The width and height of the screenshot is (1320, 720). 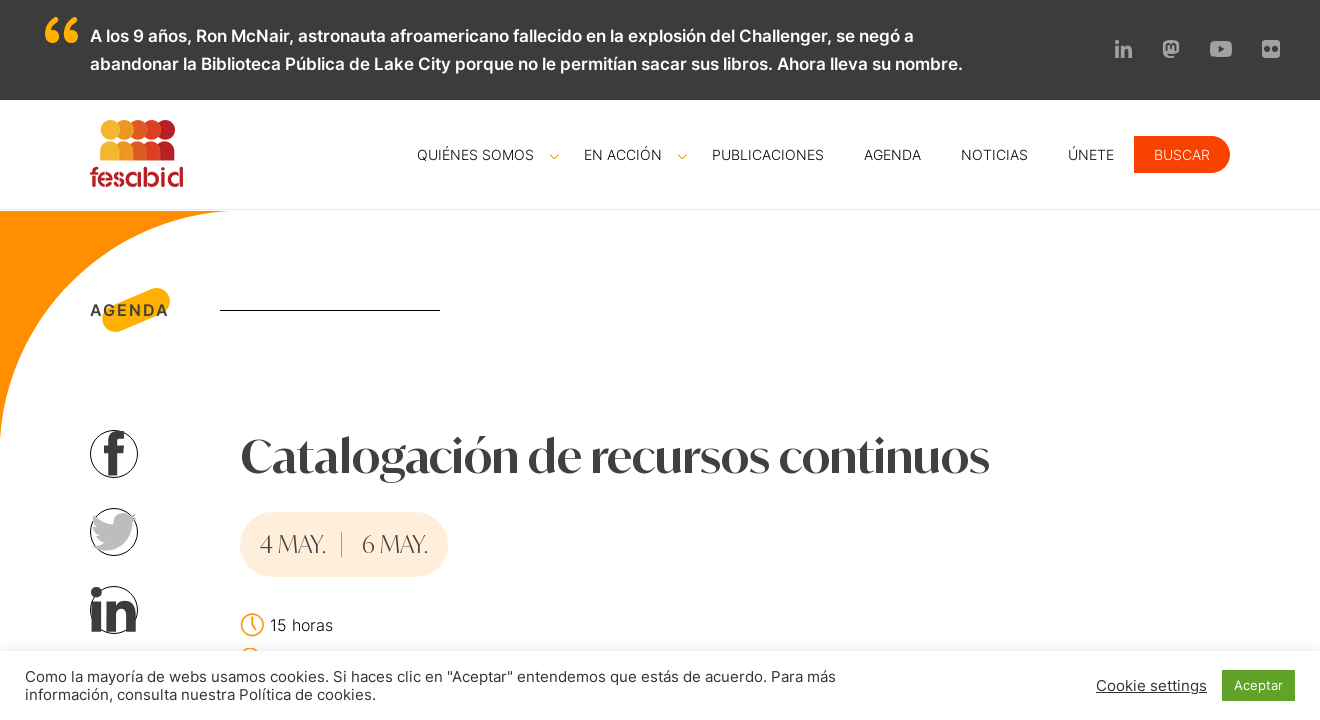 I want to click on Noticias, so click(x=994, y=154).